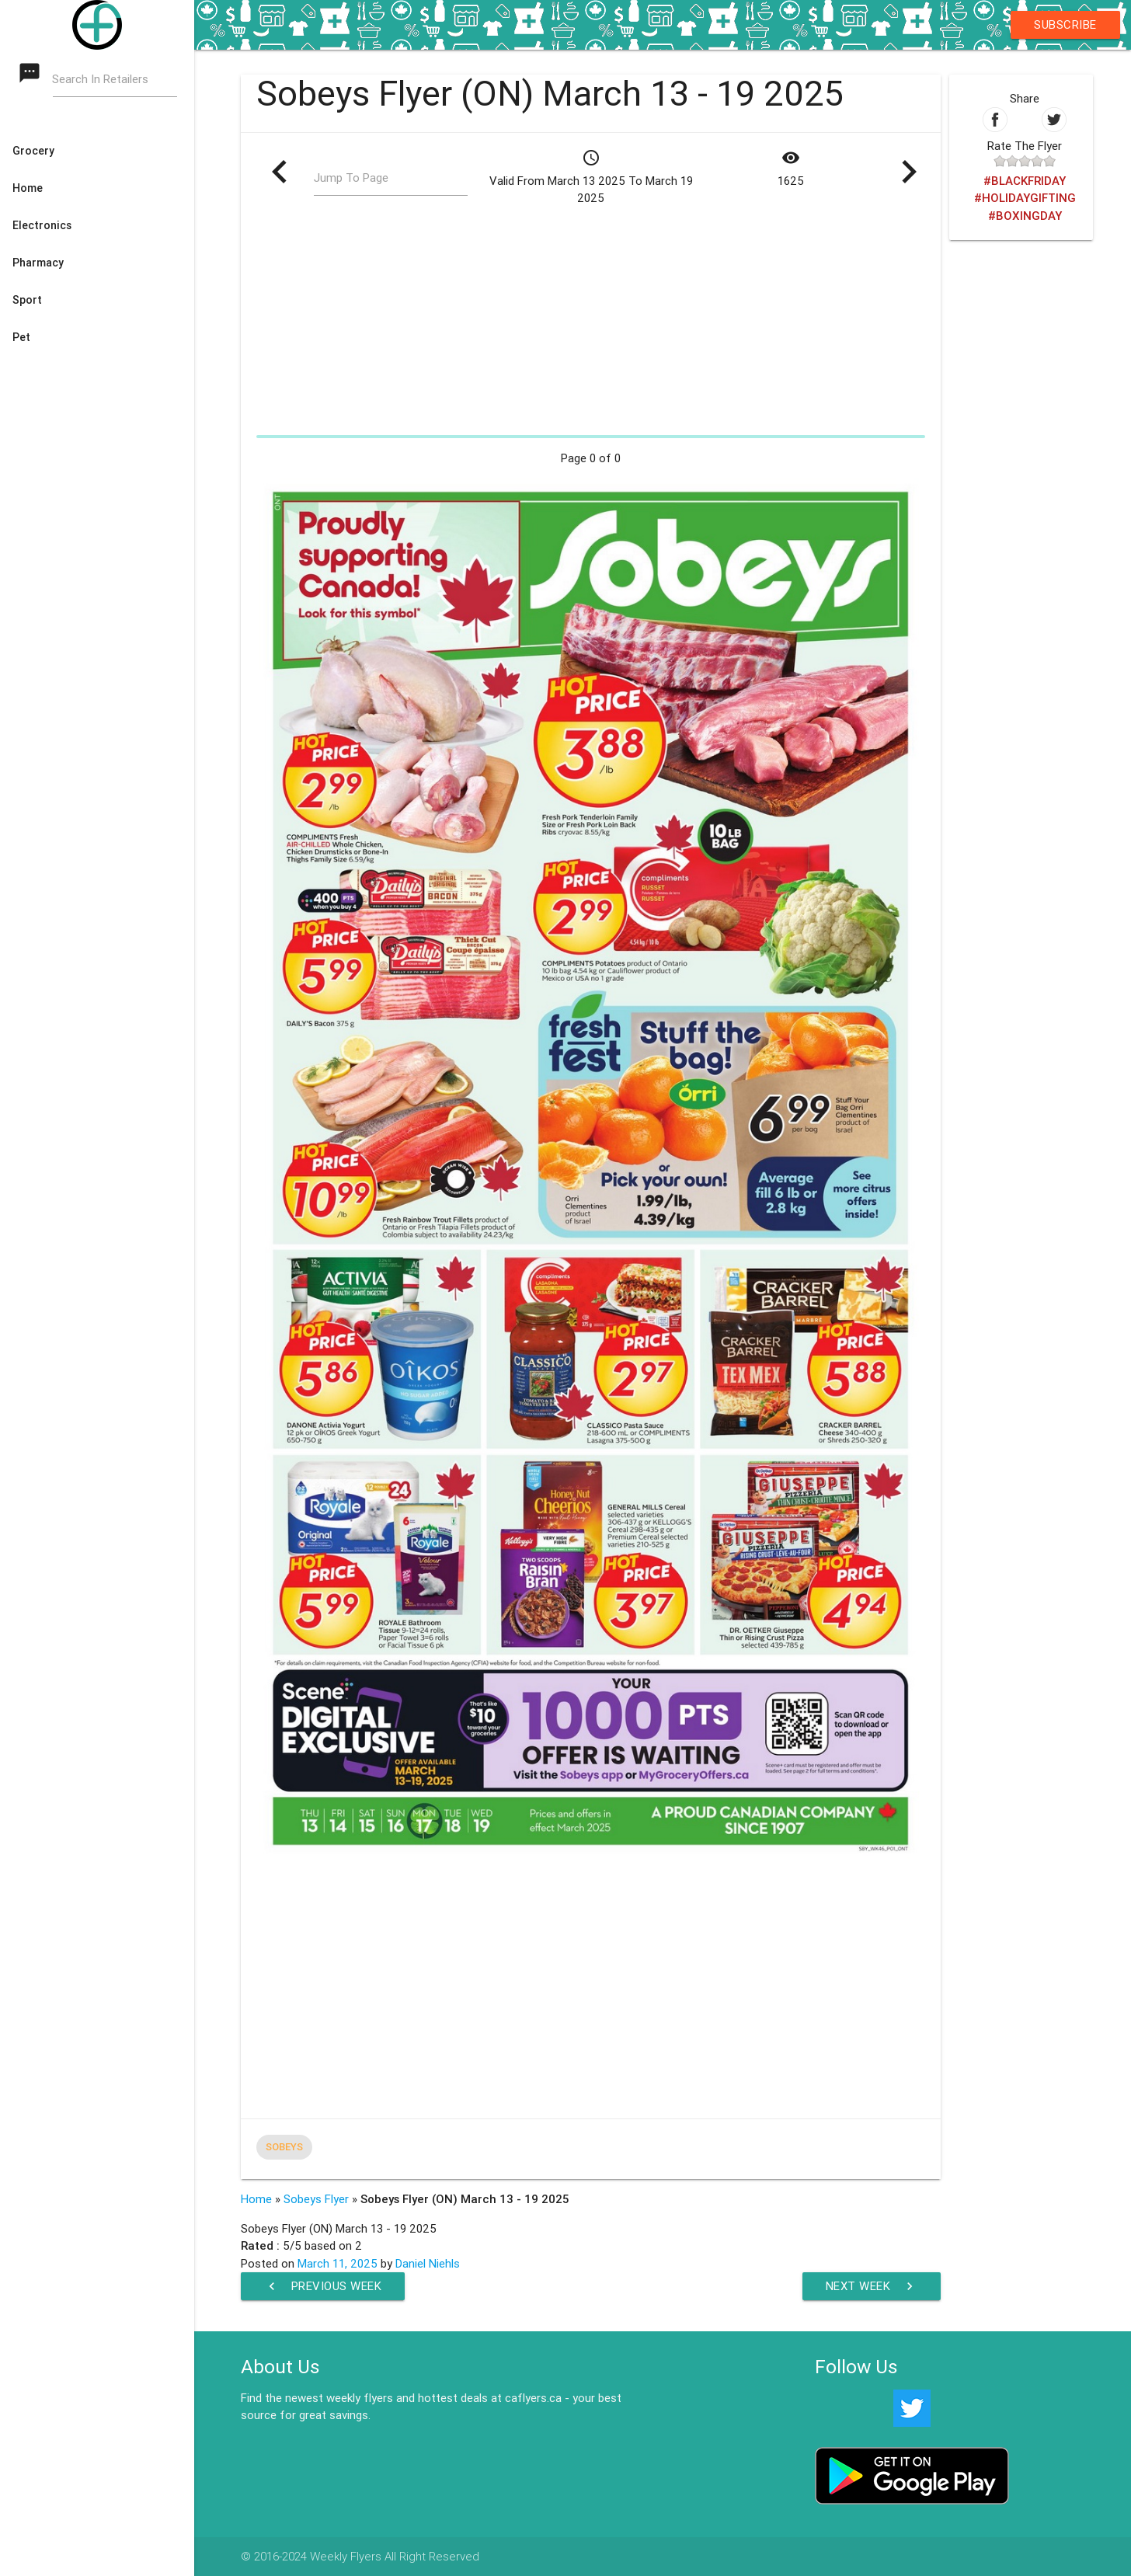  I want to click on Jump To Page, so click(351, 177).